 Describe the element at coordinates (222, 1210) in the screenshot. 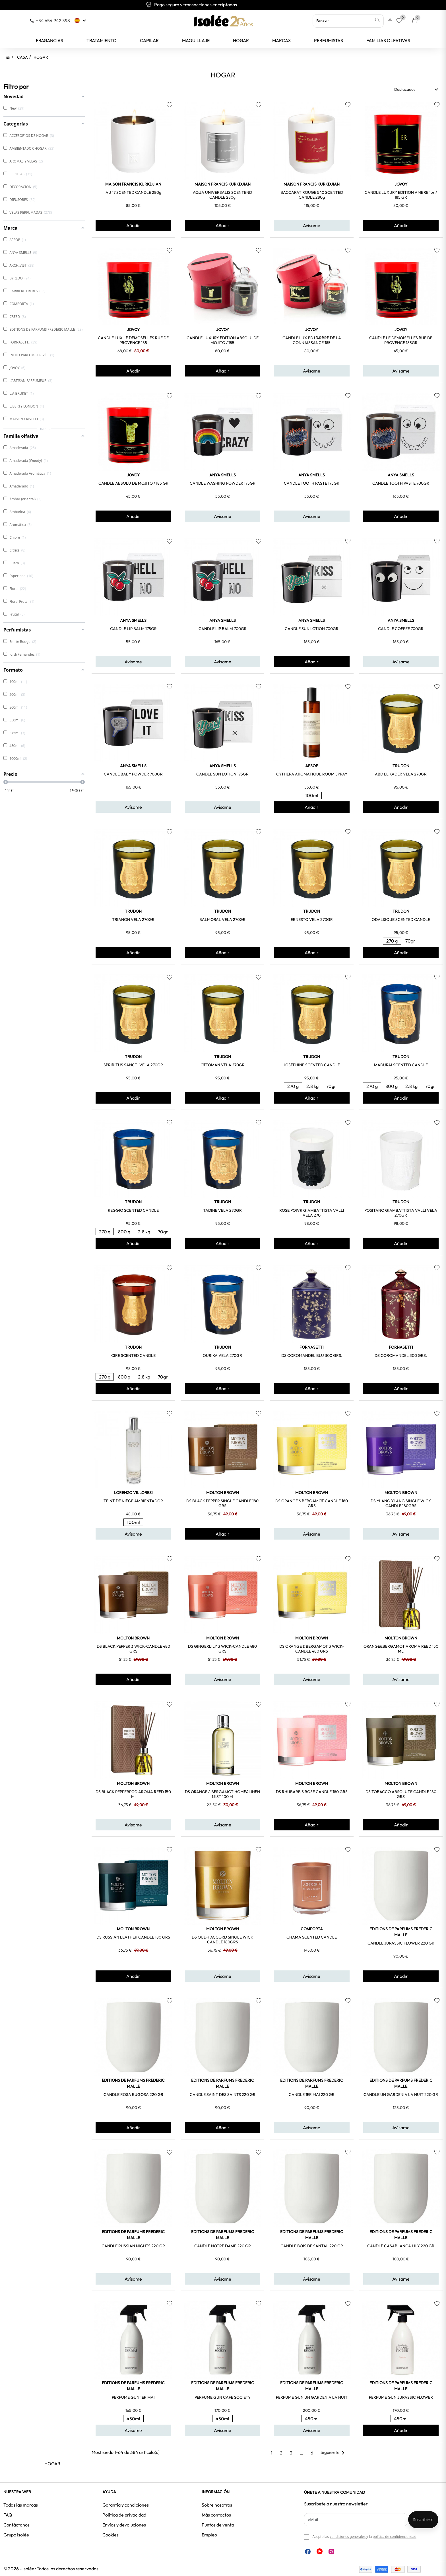

I see `TADINE VELA 270GR` at that location.